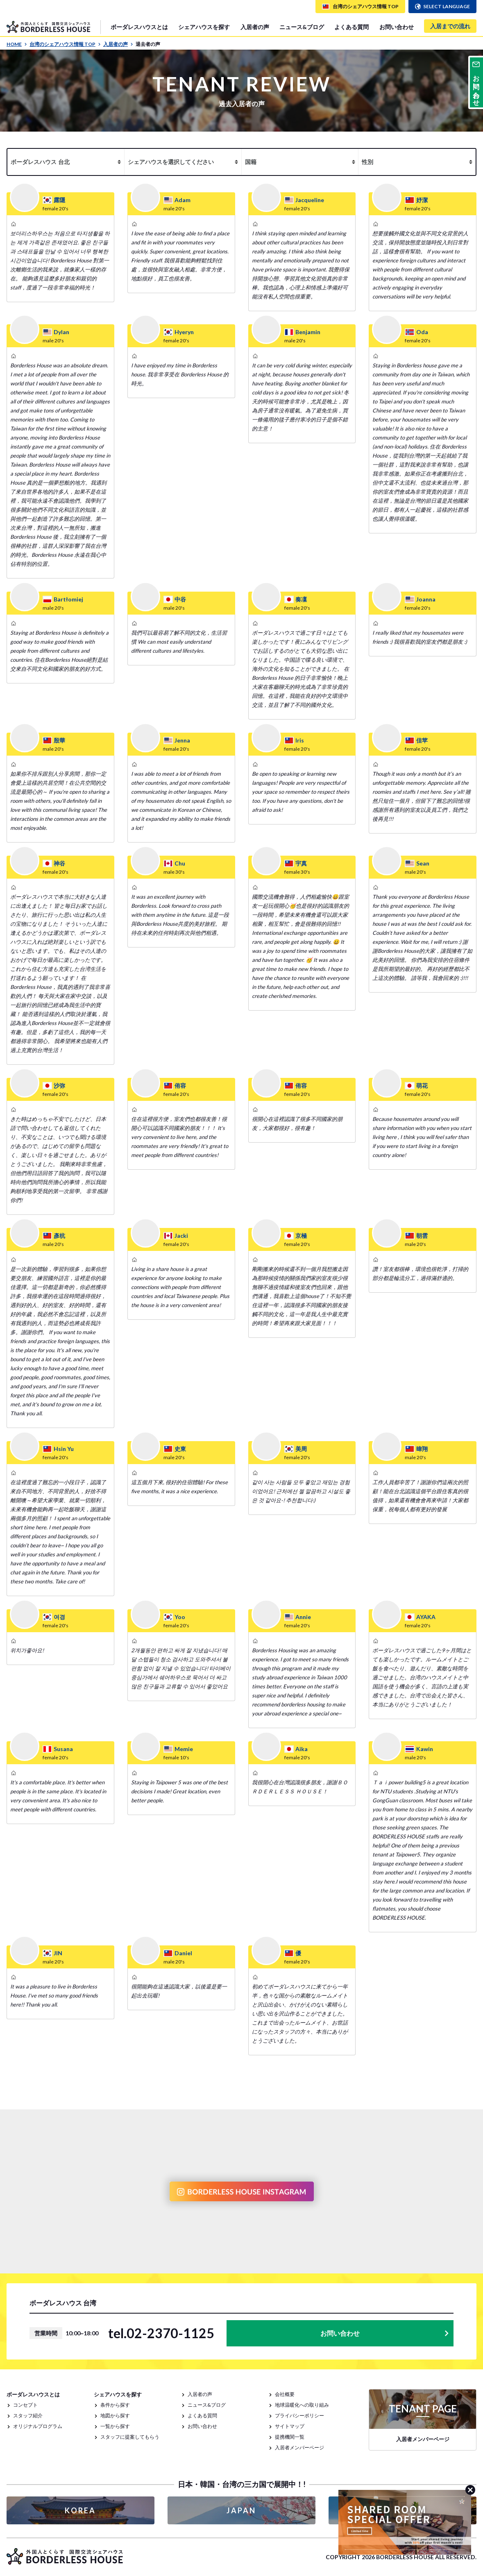 Image resolution: width=483 pixels, height=2576 pixels. What do you see at coordinates (302, 2405) in the screenshot?
I see `地球温暖化への取り組み` at bounding box center [302, 2405].